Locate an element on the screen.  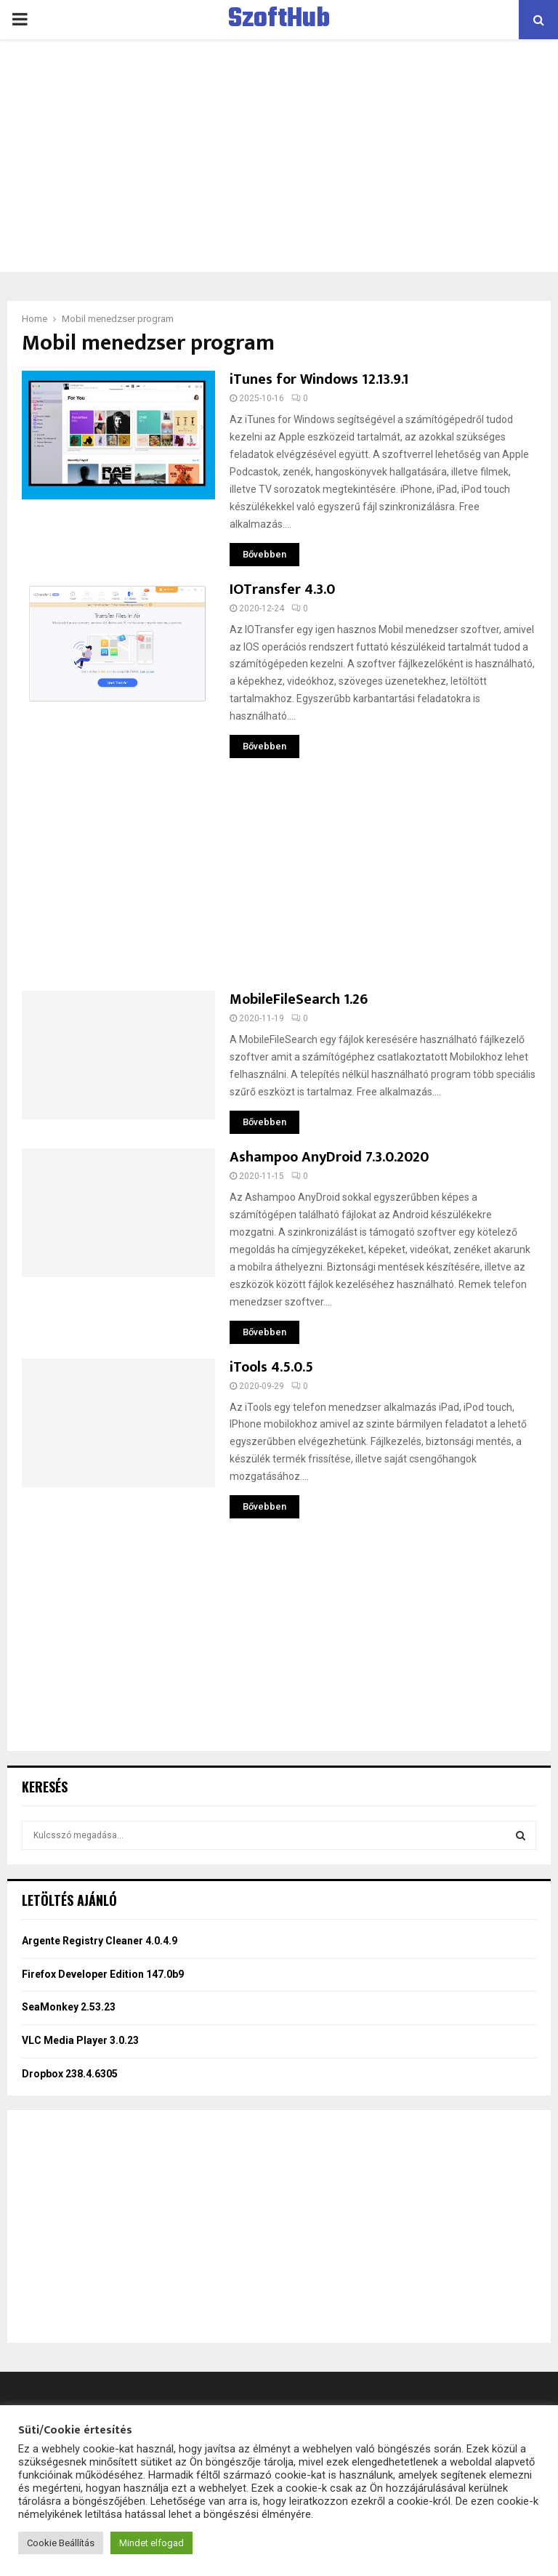
SeaMonkey 2.53.23 is located at coordinates (69, 2007).